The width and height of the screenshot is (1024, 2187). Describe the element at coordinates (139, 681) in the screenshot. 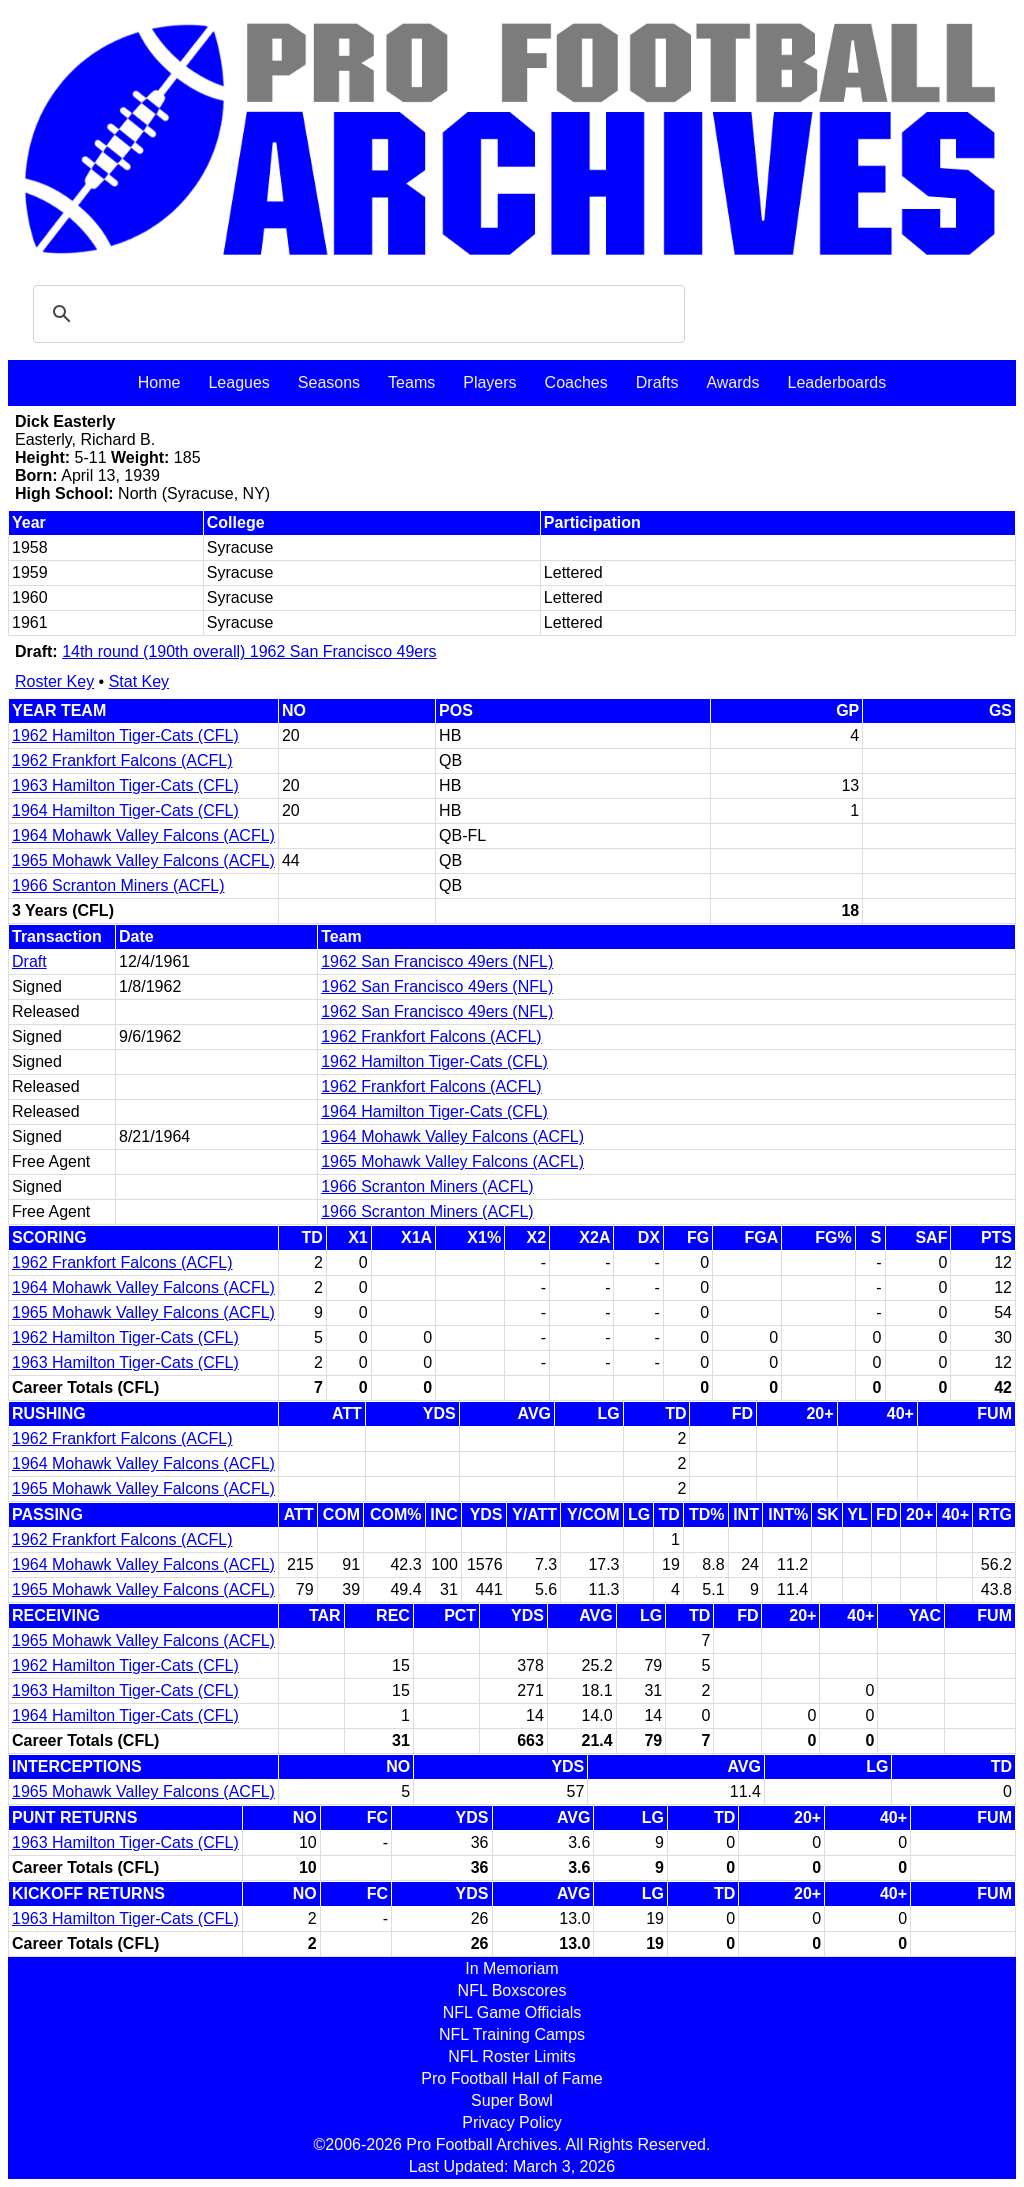

I see `Stat Key` at that location.